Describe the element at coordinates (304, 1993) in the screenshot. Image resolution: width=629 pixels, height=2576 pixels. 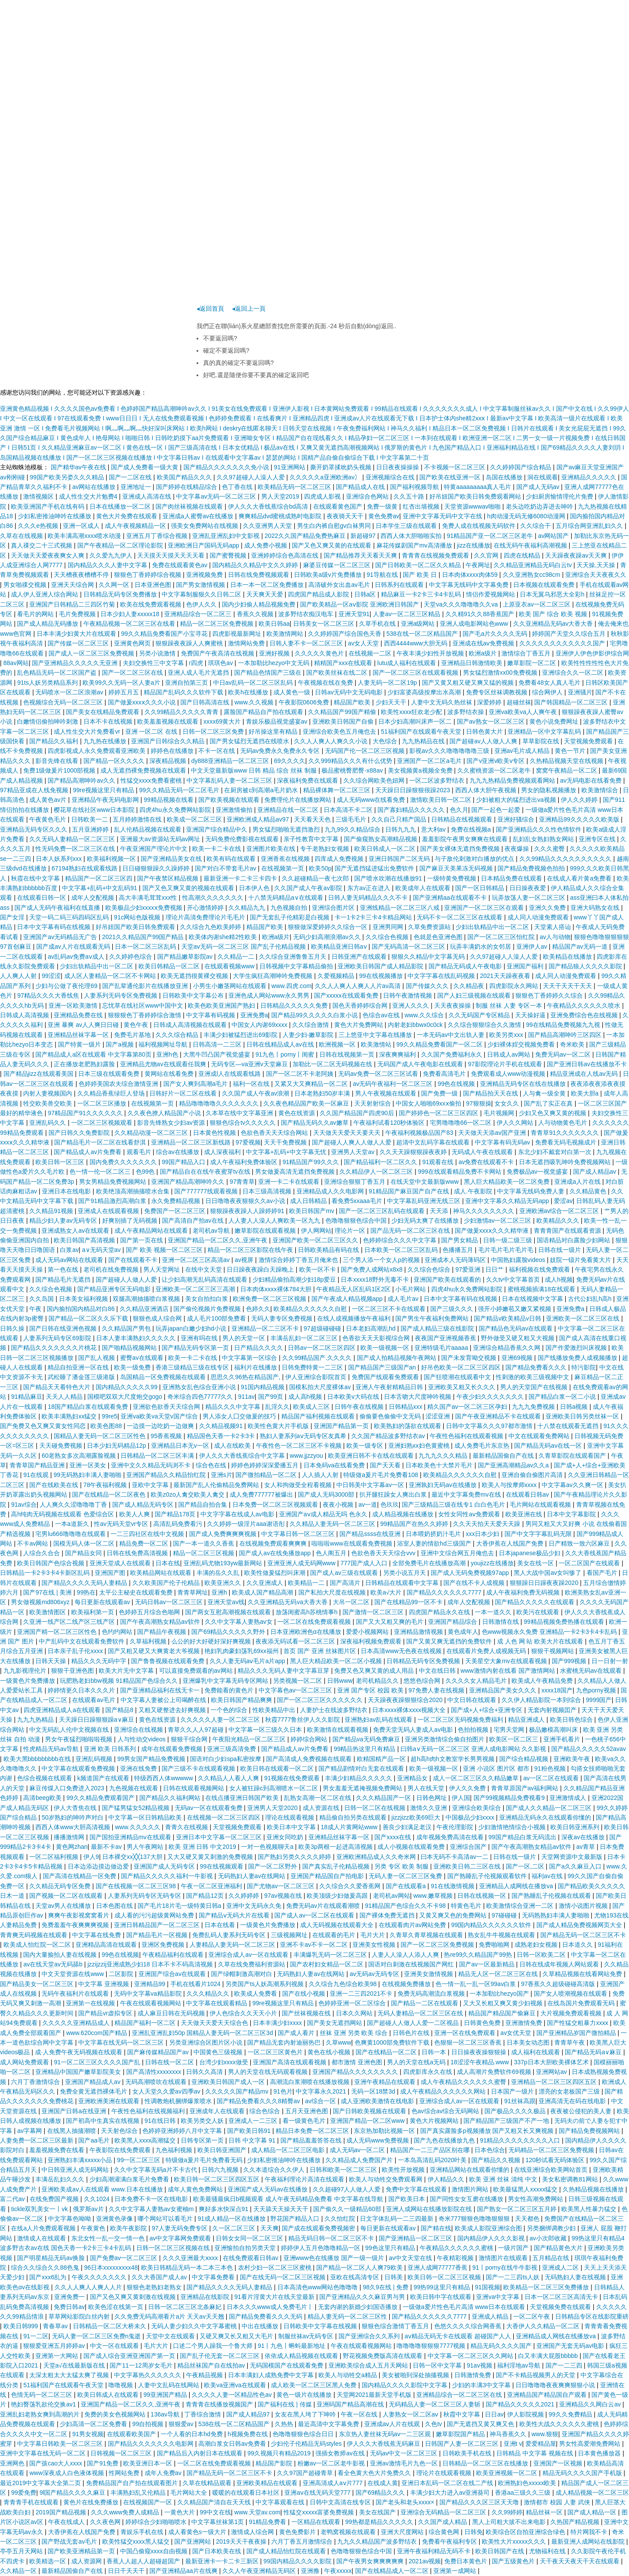
I see `国产在线小视频` at that location.